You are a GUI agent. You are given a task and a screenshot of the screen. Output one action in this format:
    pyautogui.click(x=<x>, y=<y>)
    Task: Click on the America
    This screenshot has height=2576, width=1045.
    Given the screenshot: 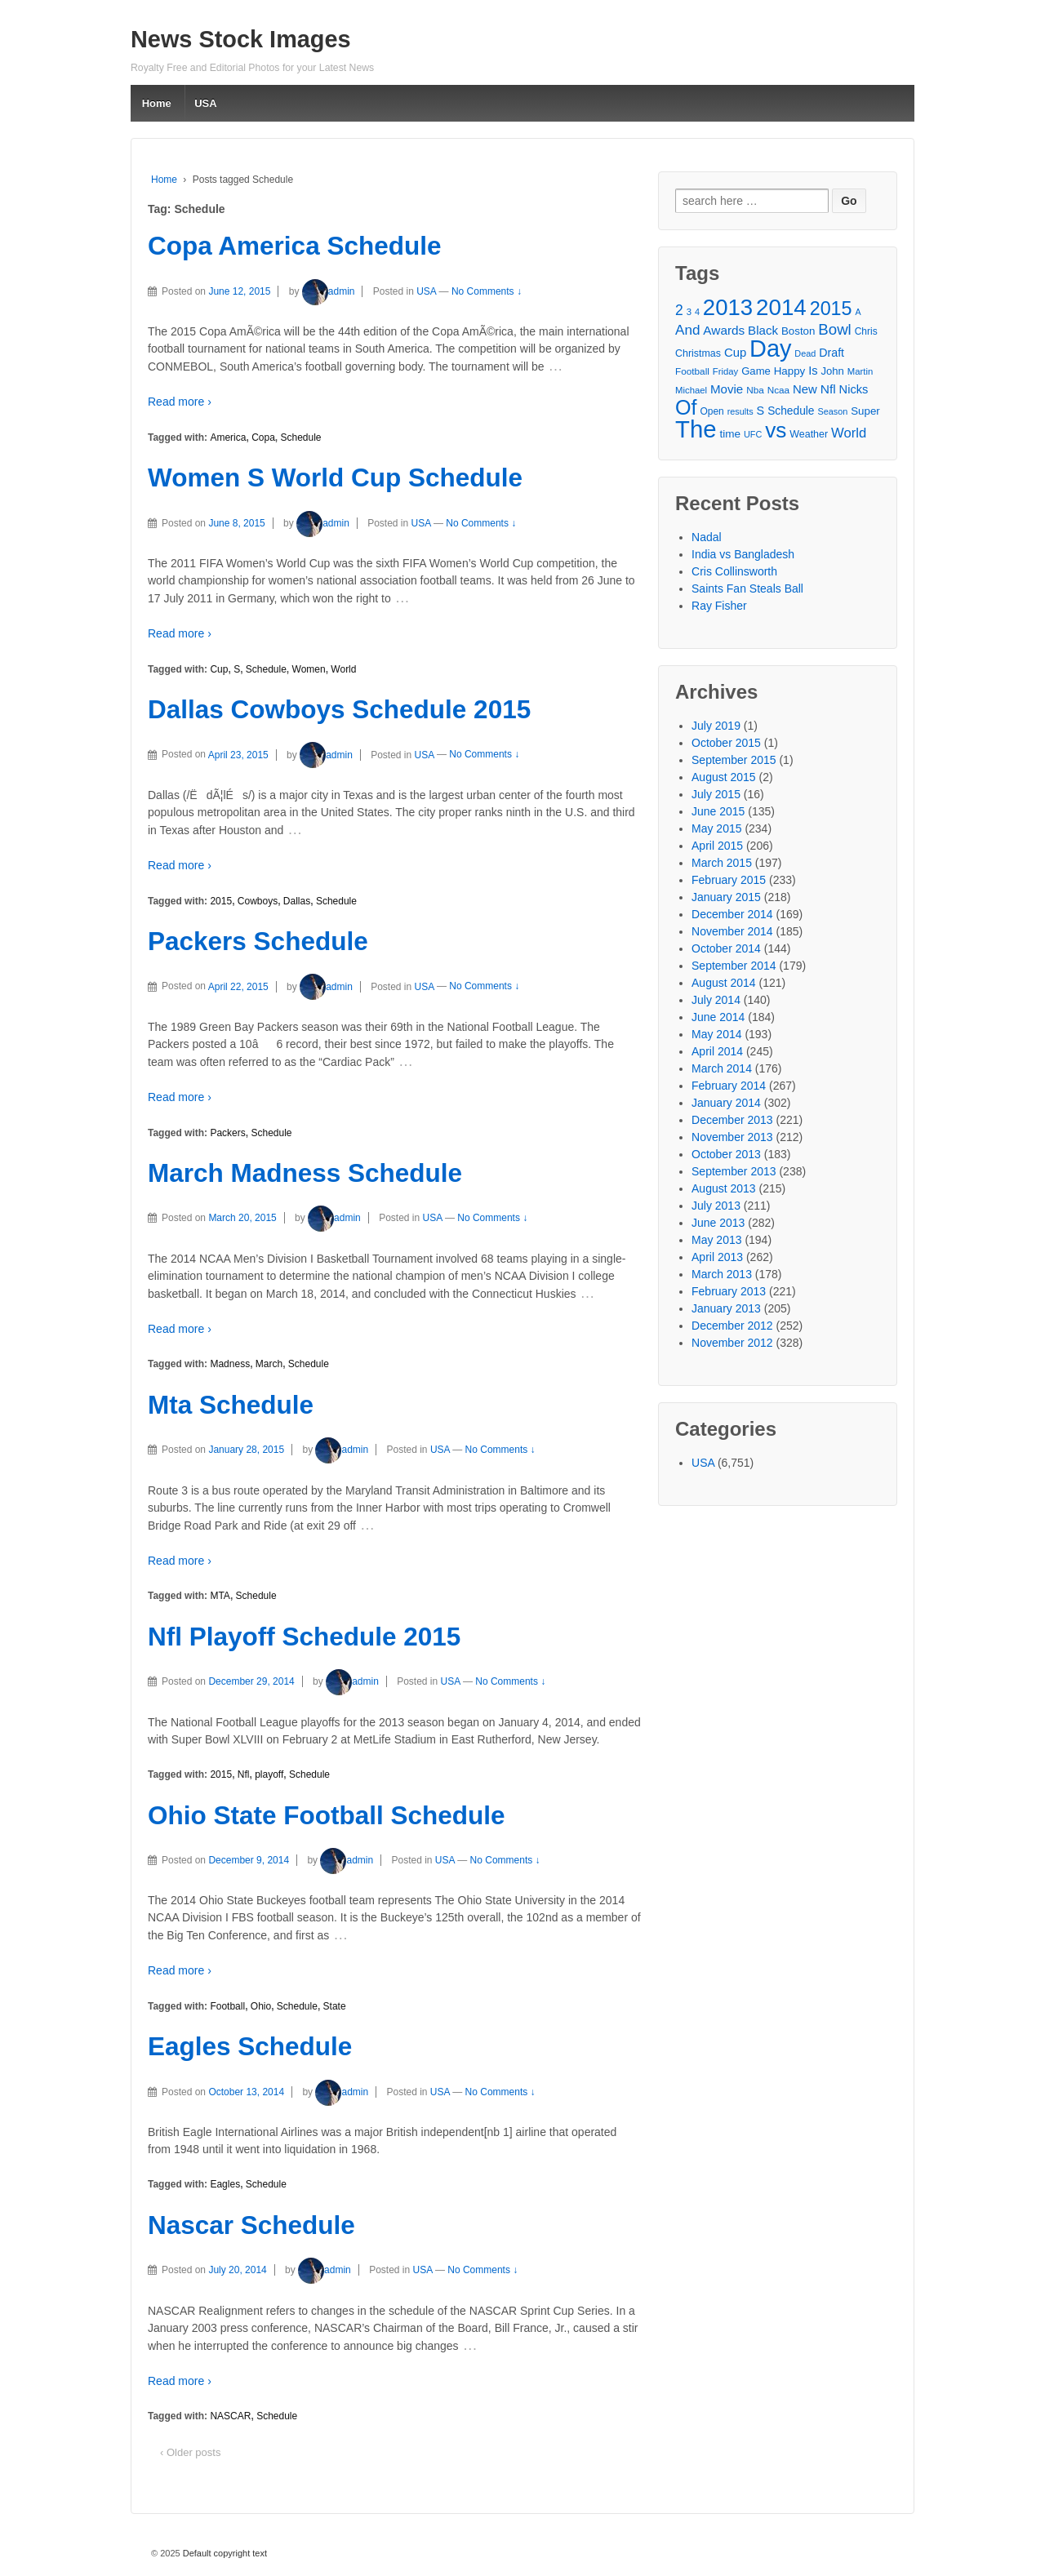 What is the action you would take?
    pyautogui.click(x=228, y=437)
    